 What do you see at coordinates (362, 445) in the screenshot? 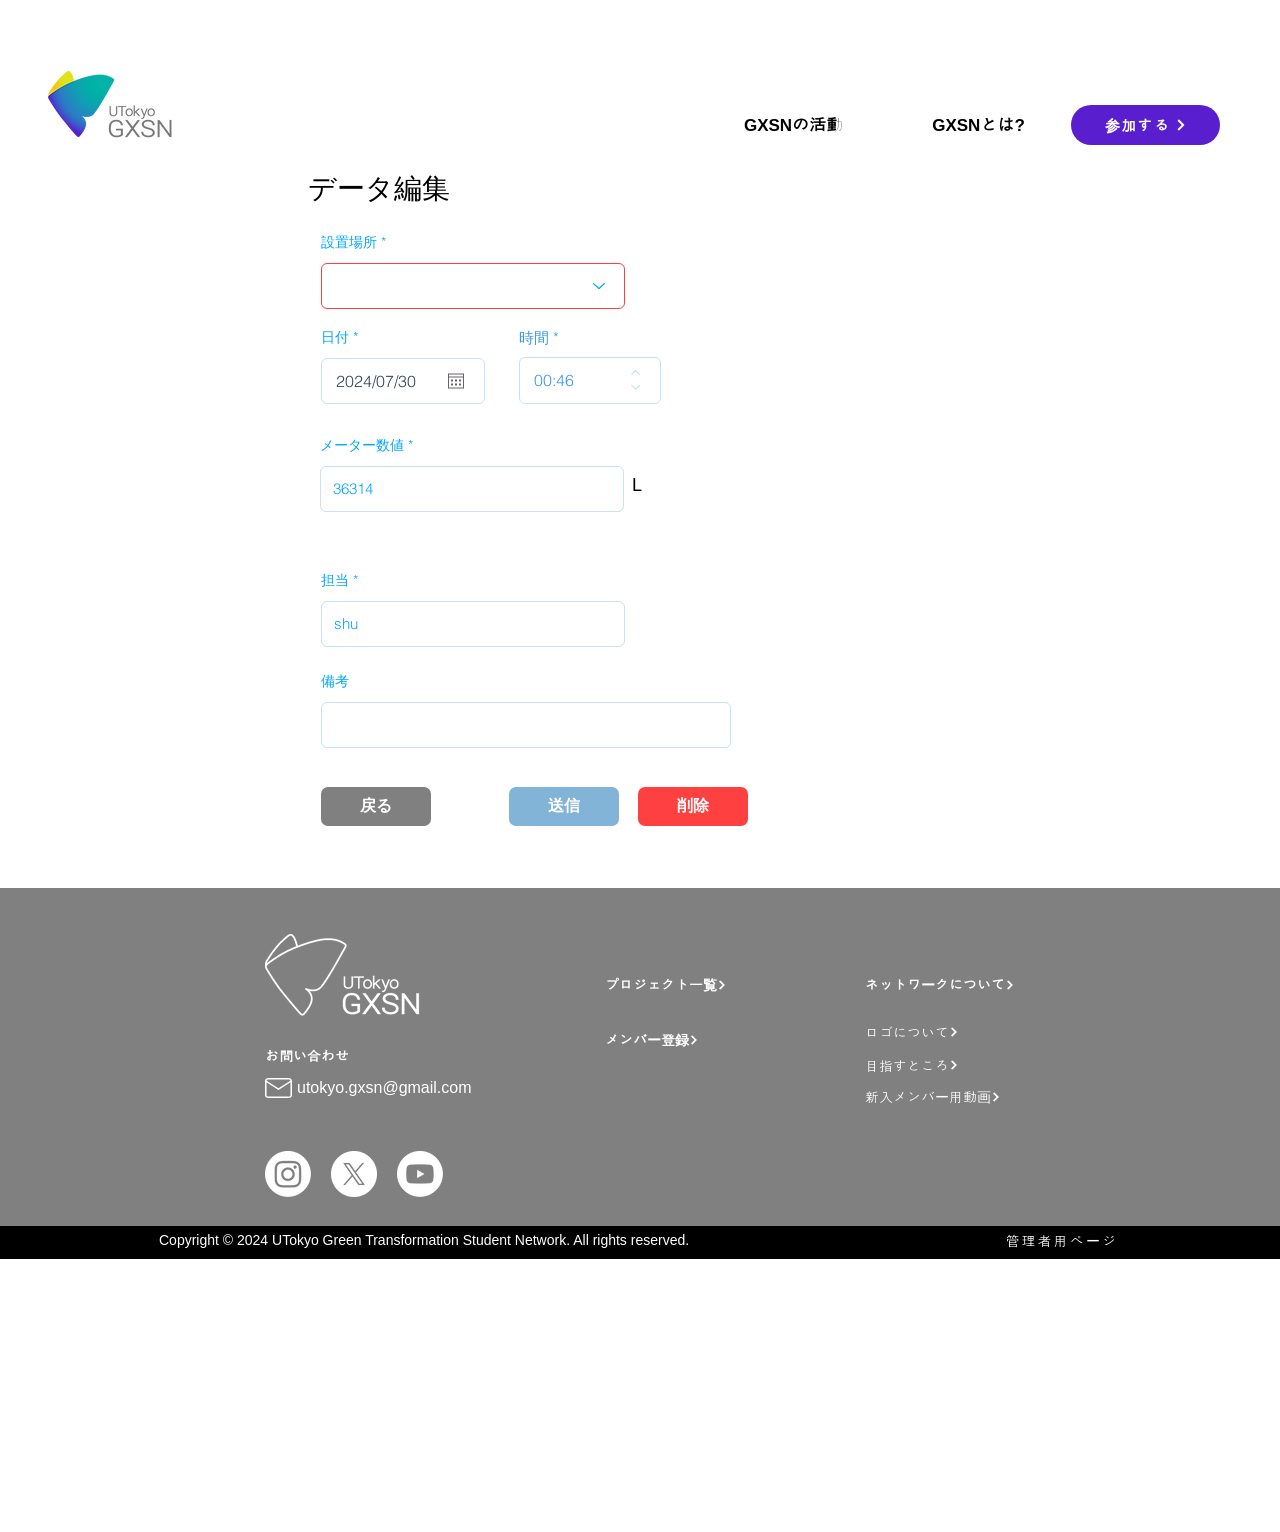
I see `メーター数値` at bounding box center [362, 445].